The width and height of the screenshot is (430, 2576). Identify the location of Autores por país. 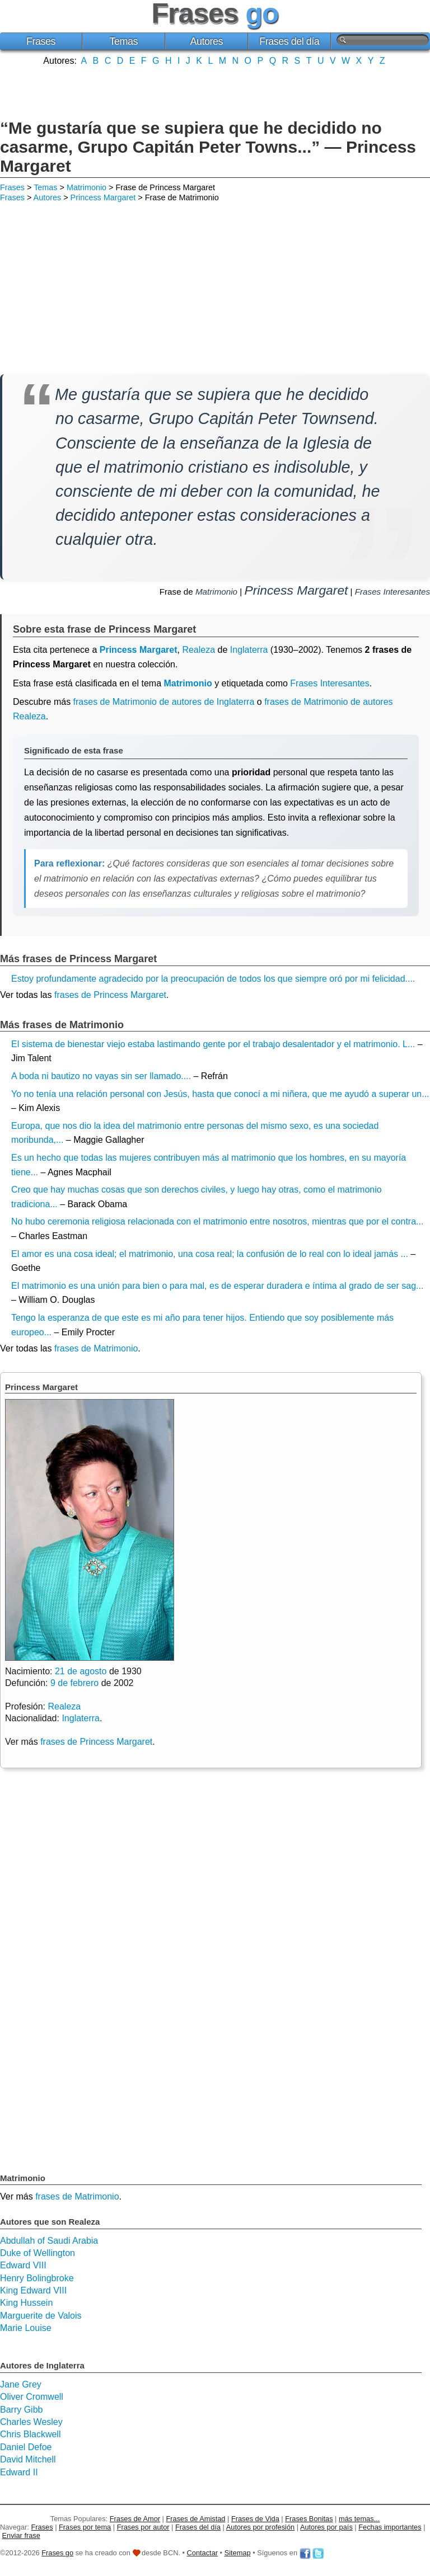
(326, 2527).